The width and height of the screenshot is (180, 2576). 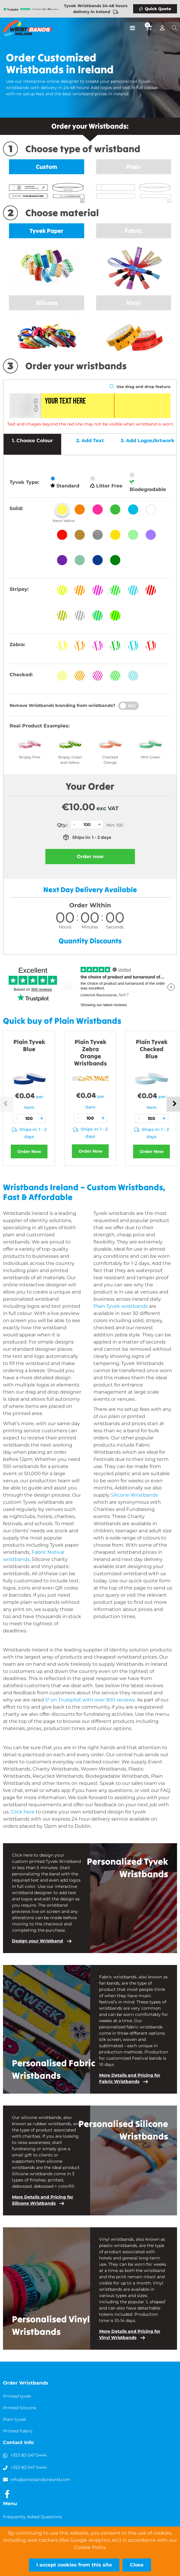 What do you see at coordinates (21, 674) in the screenshot?
I see `Checked:` at bounding box center [21, 674].